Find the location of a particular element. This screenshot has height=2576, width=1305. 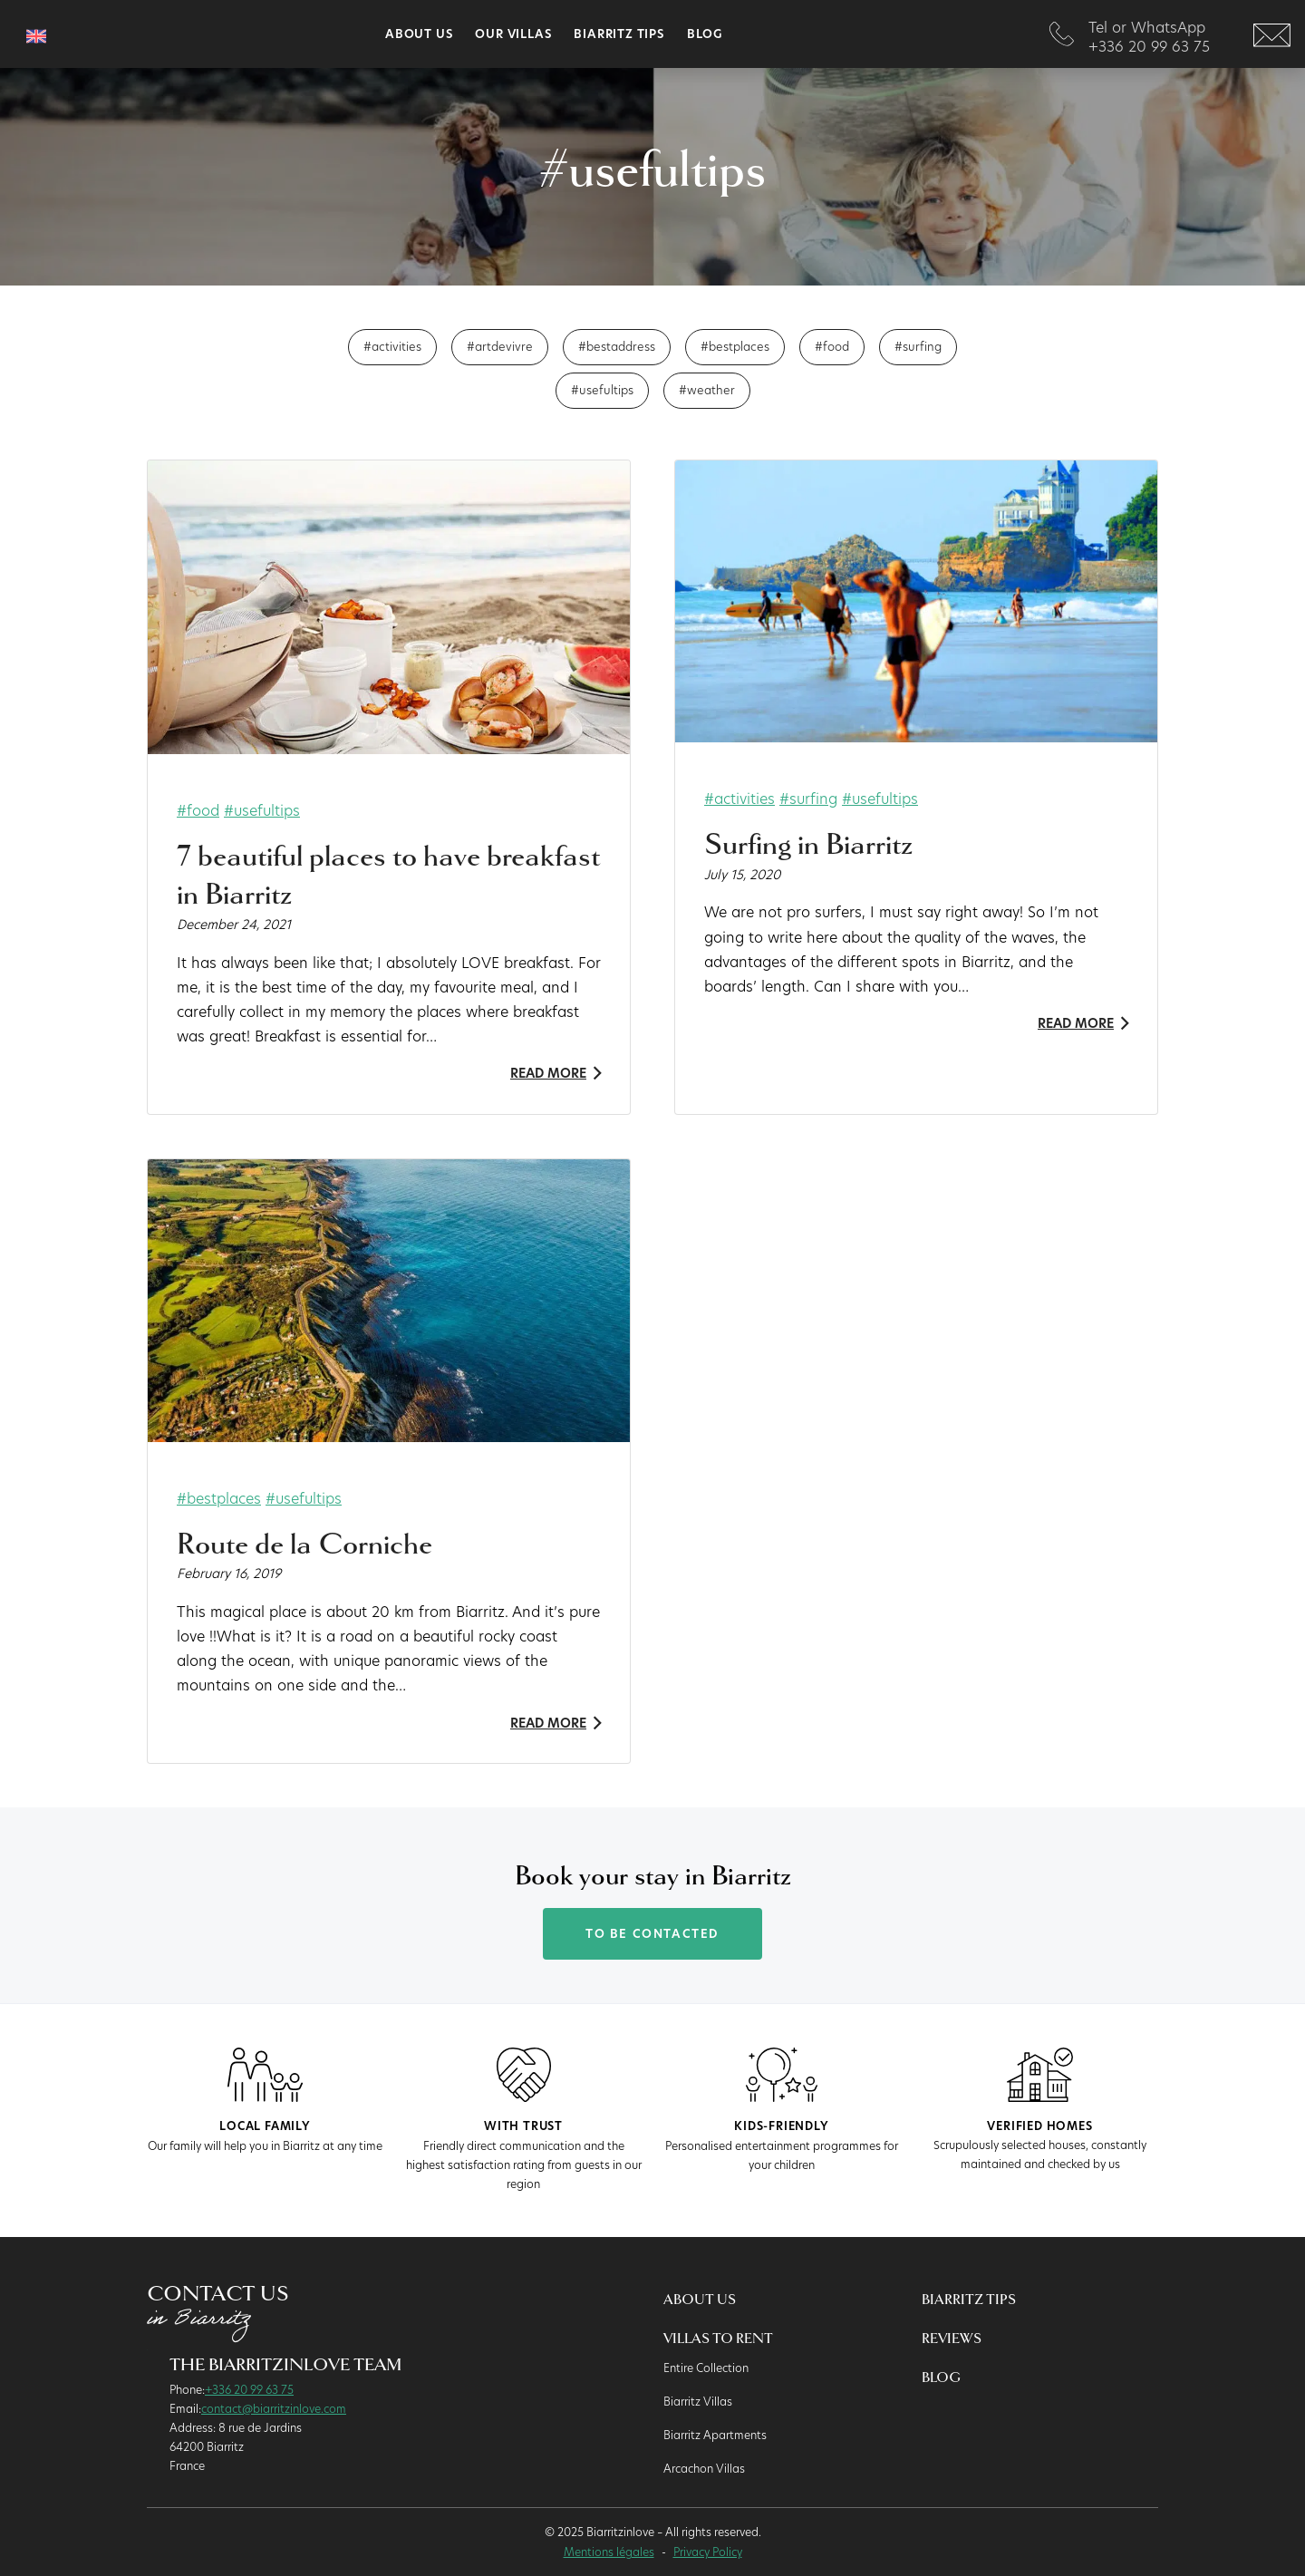

Biarritz Apartments is located at coordinates (715, 2434).